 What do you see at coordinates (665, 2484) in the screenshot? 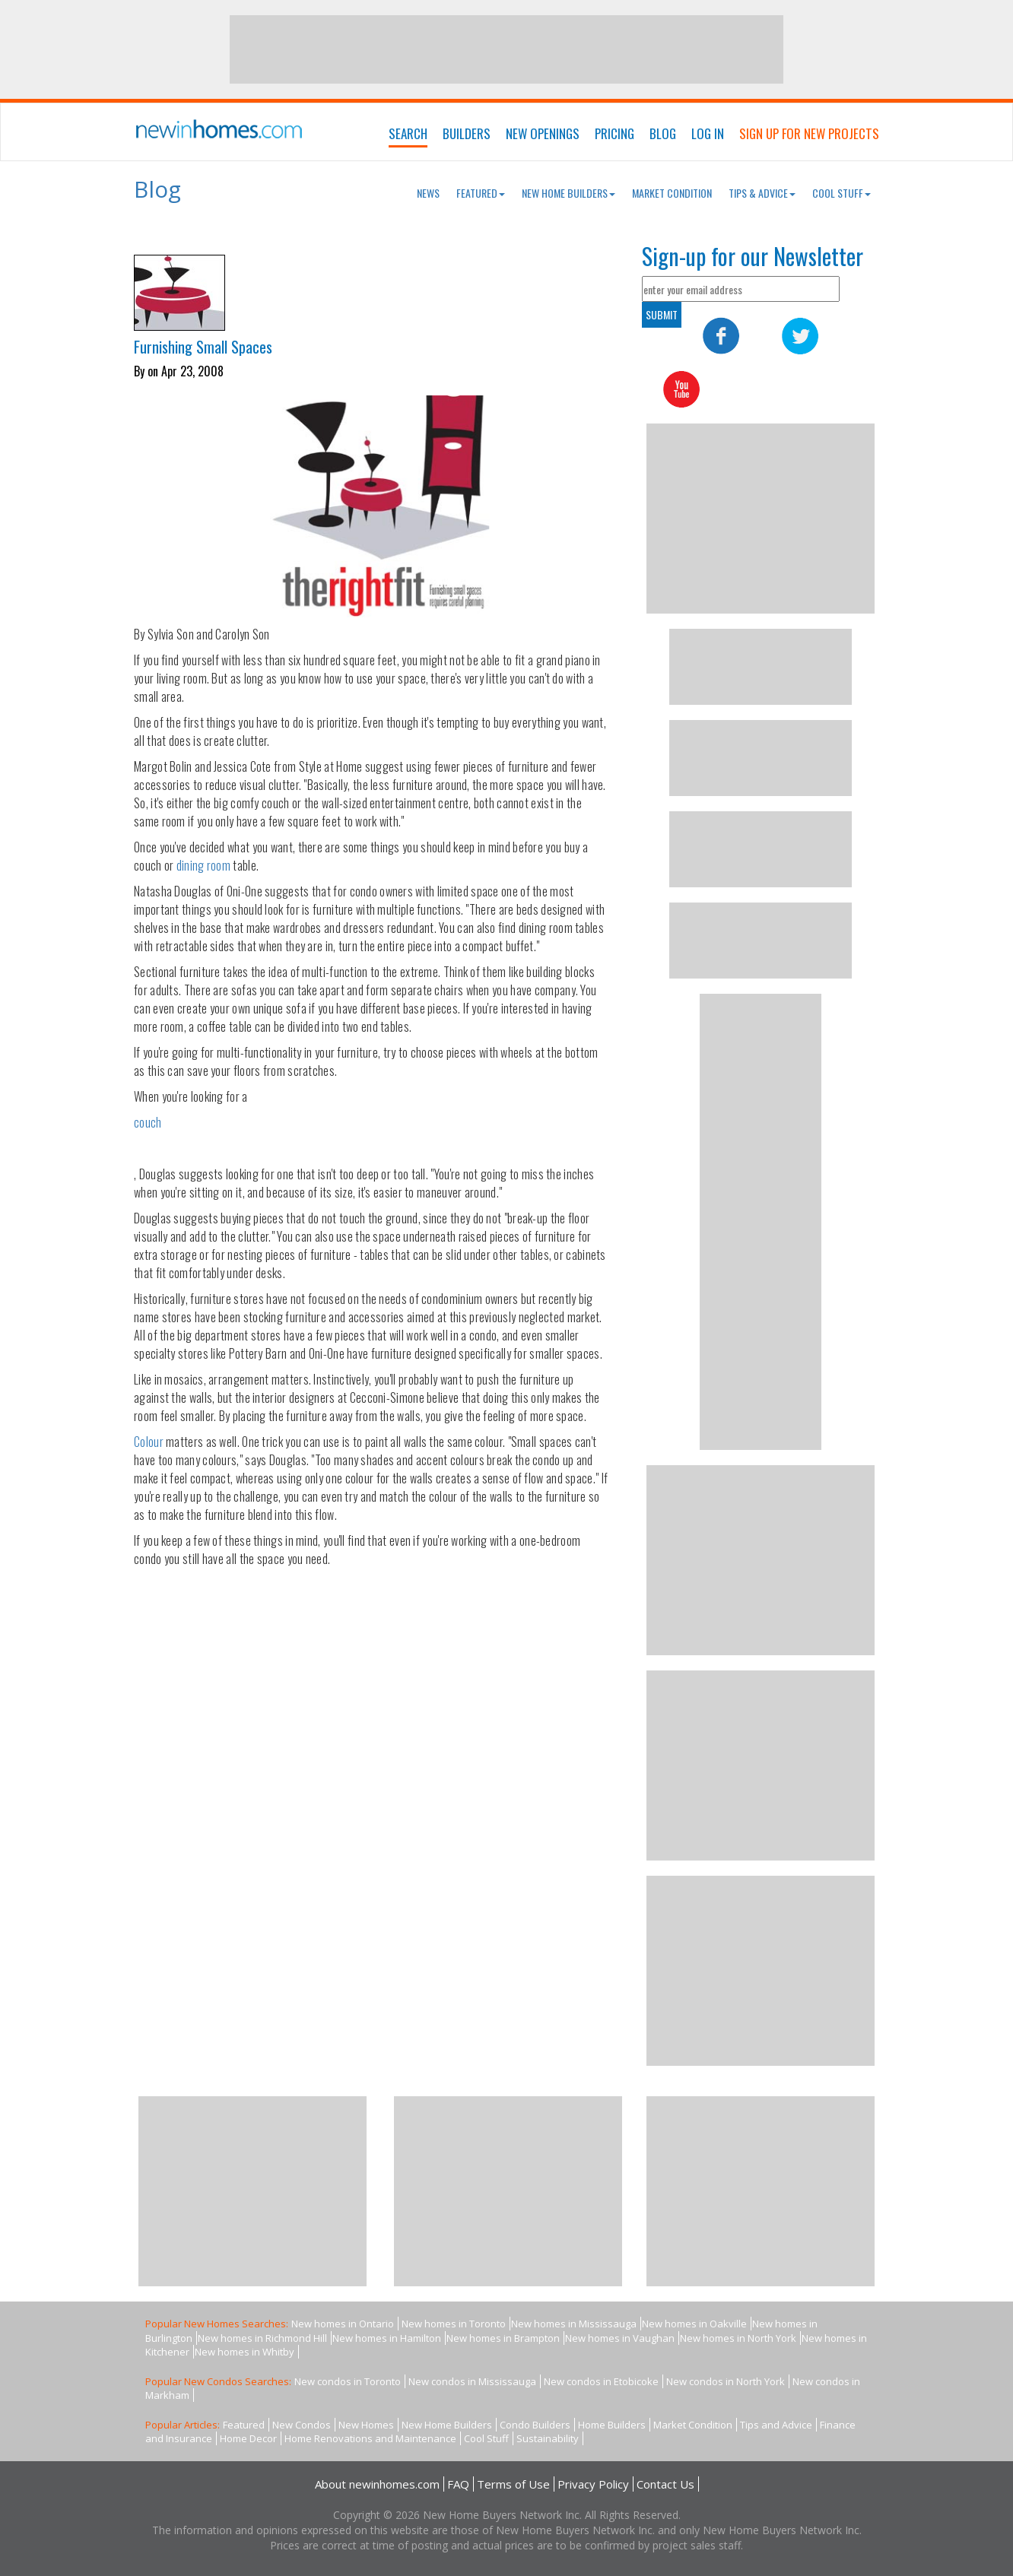
I see `Contact Us` at bounding box center [665, 2484].